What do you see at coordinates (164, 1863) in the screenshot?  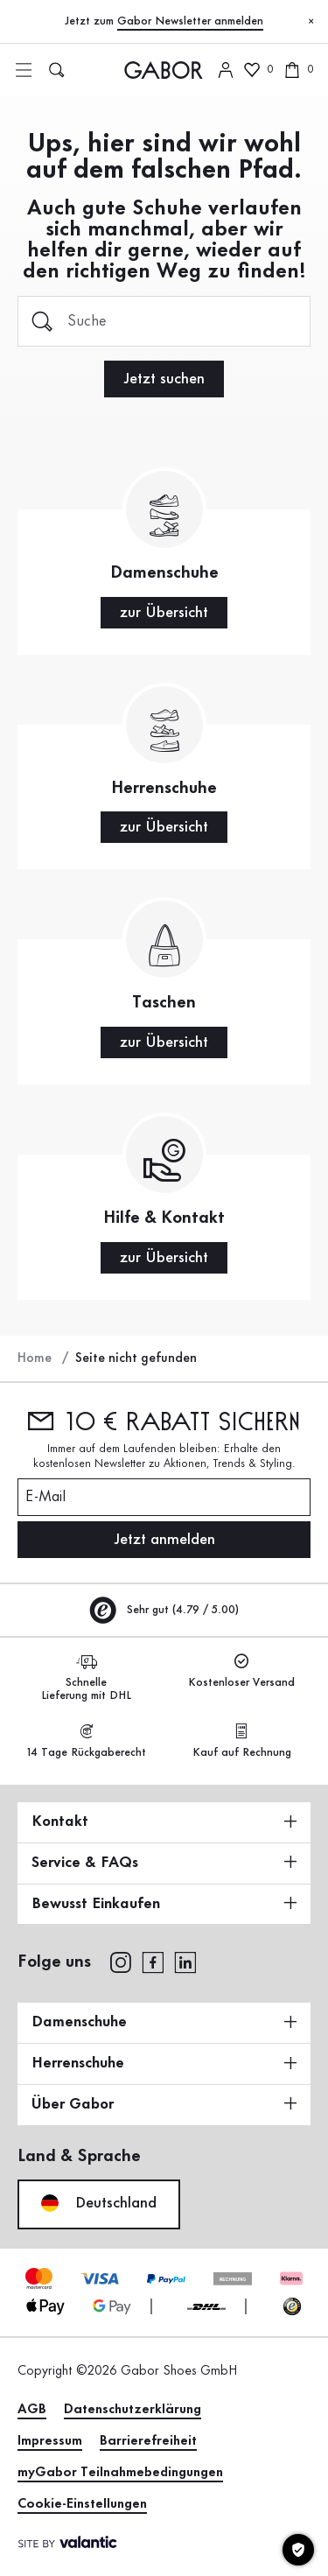 I see `Service & FAQs [button]` at bounding box center [164, 1863].